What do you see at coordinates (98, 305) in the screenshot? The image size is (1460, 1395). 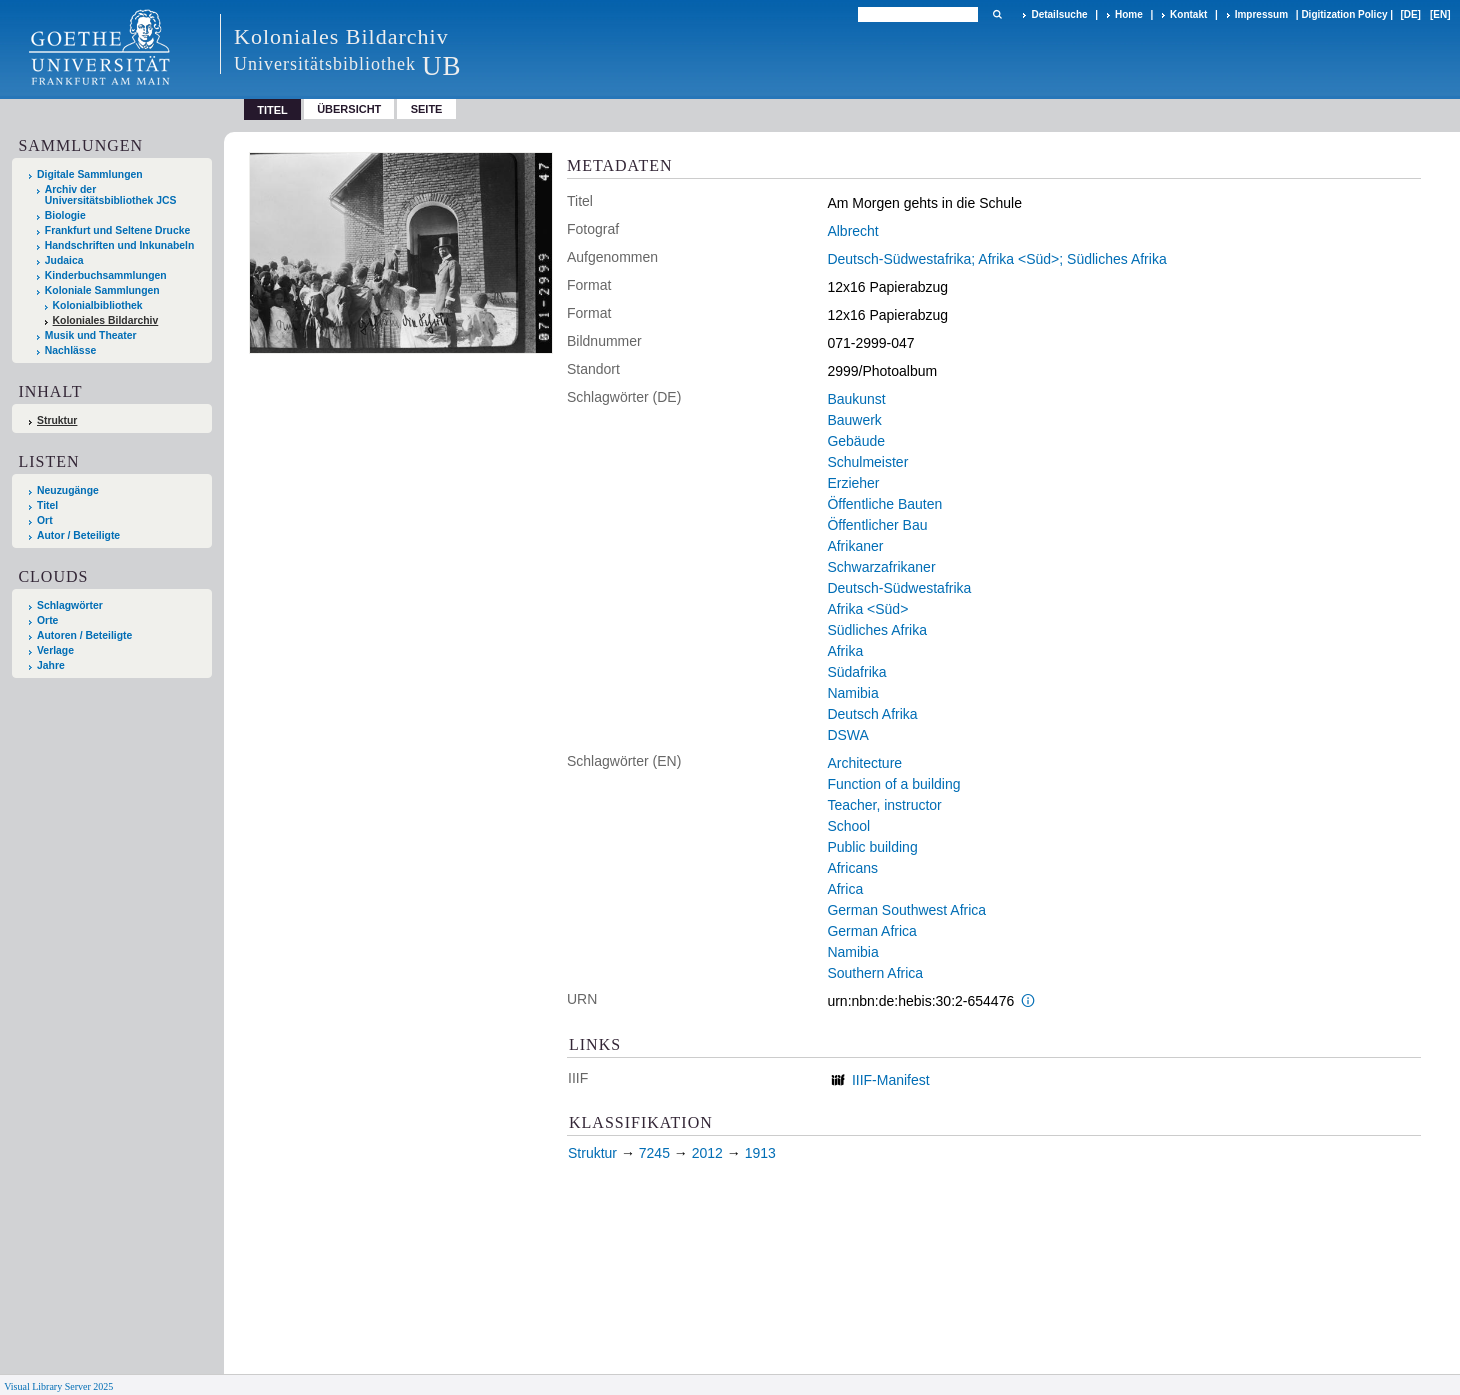 I see `Kolonialbibliothek` at bounding box center [98, 305].